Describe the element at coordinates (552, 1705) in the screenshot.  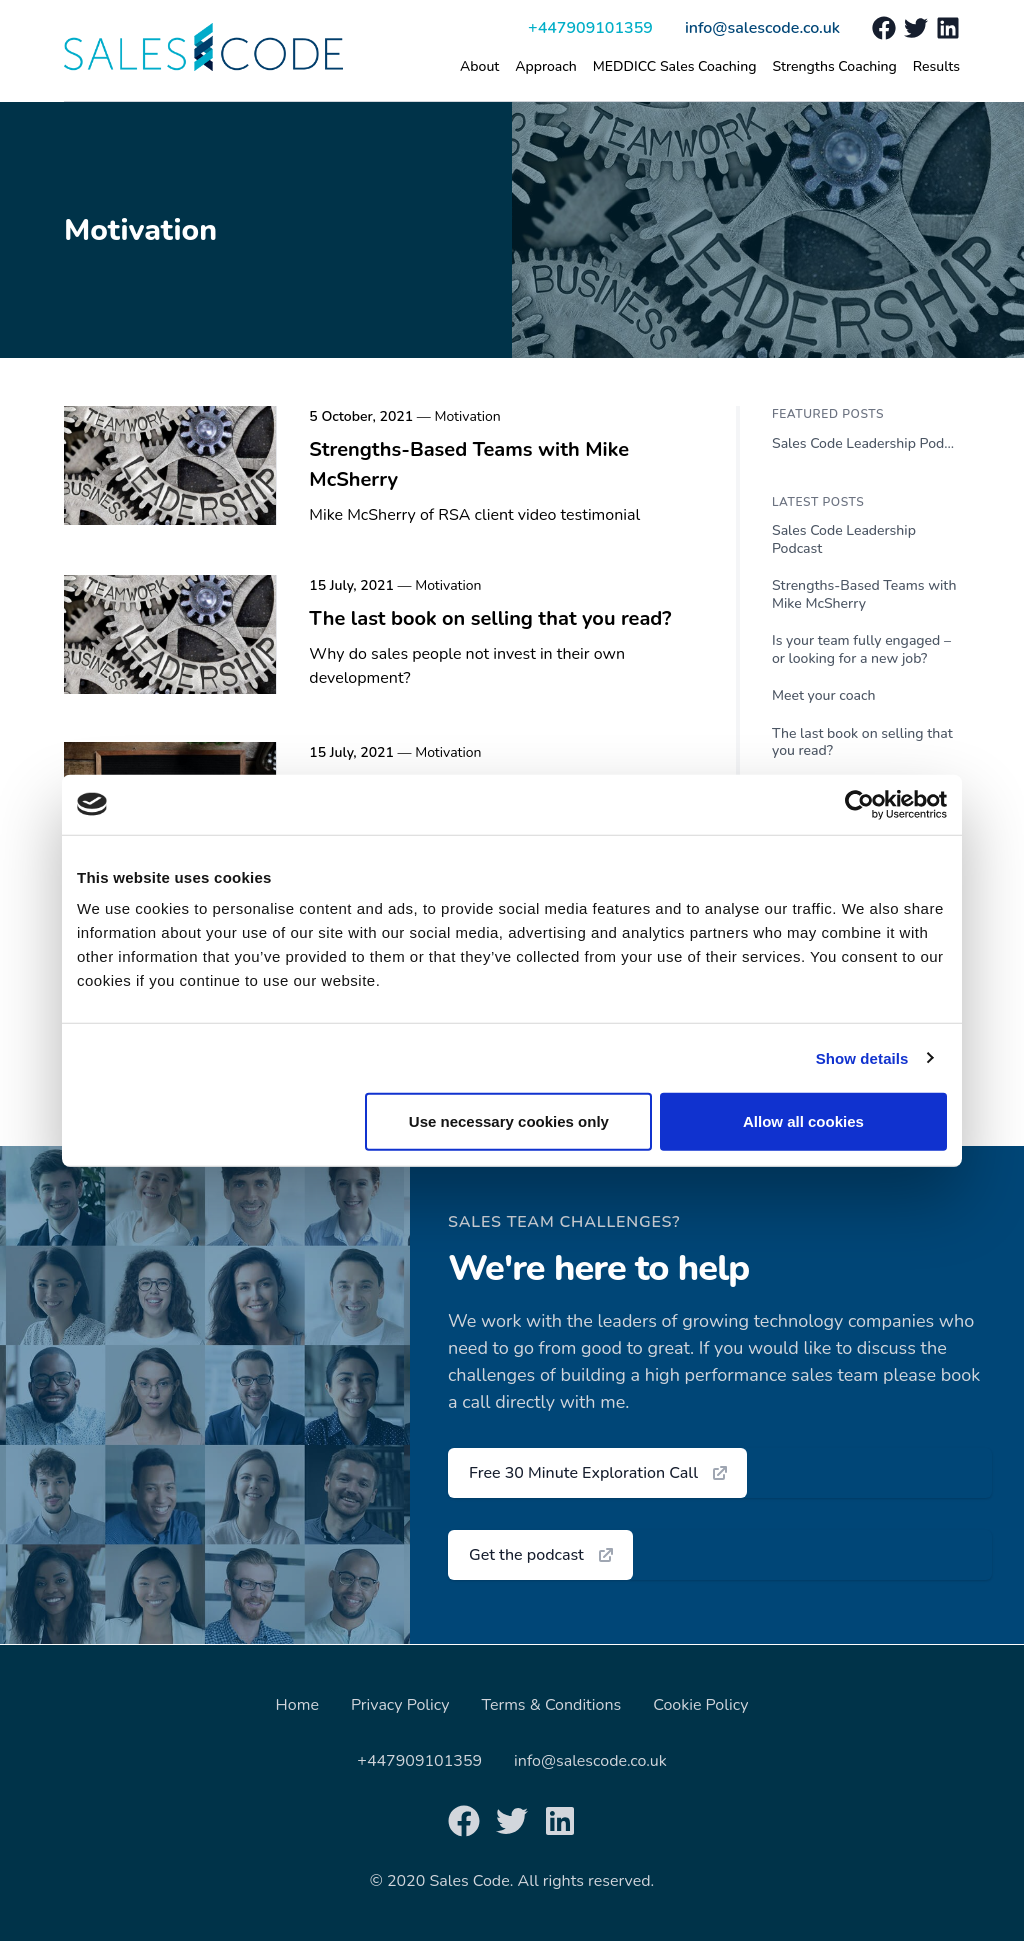
I see `Terms & Conditions` at that location.